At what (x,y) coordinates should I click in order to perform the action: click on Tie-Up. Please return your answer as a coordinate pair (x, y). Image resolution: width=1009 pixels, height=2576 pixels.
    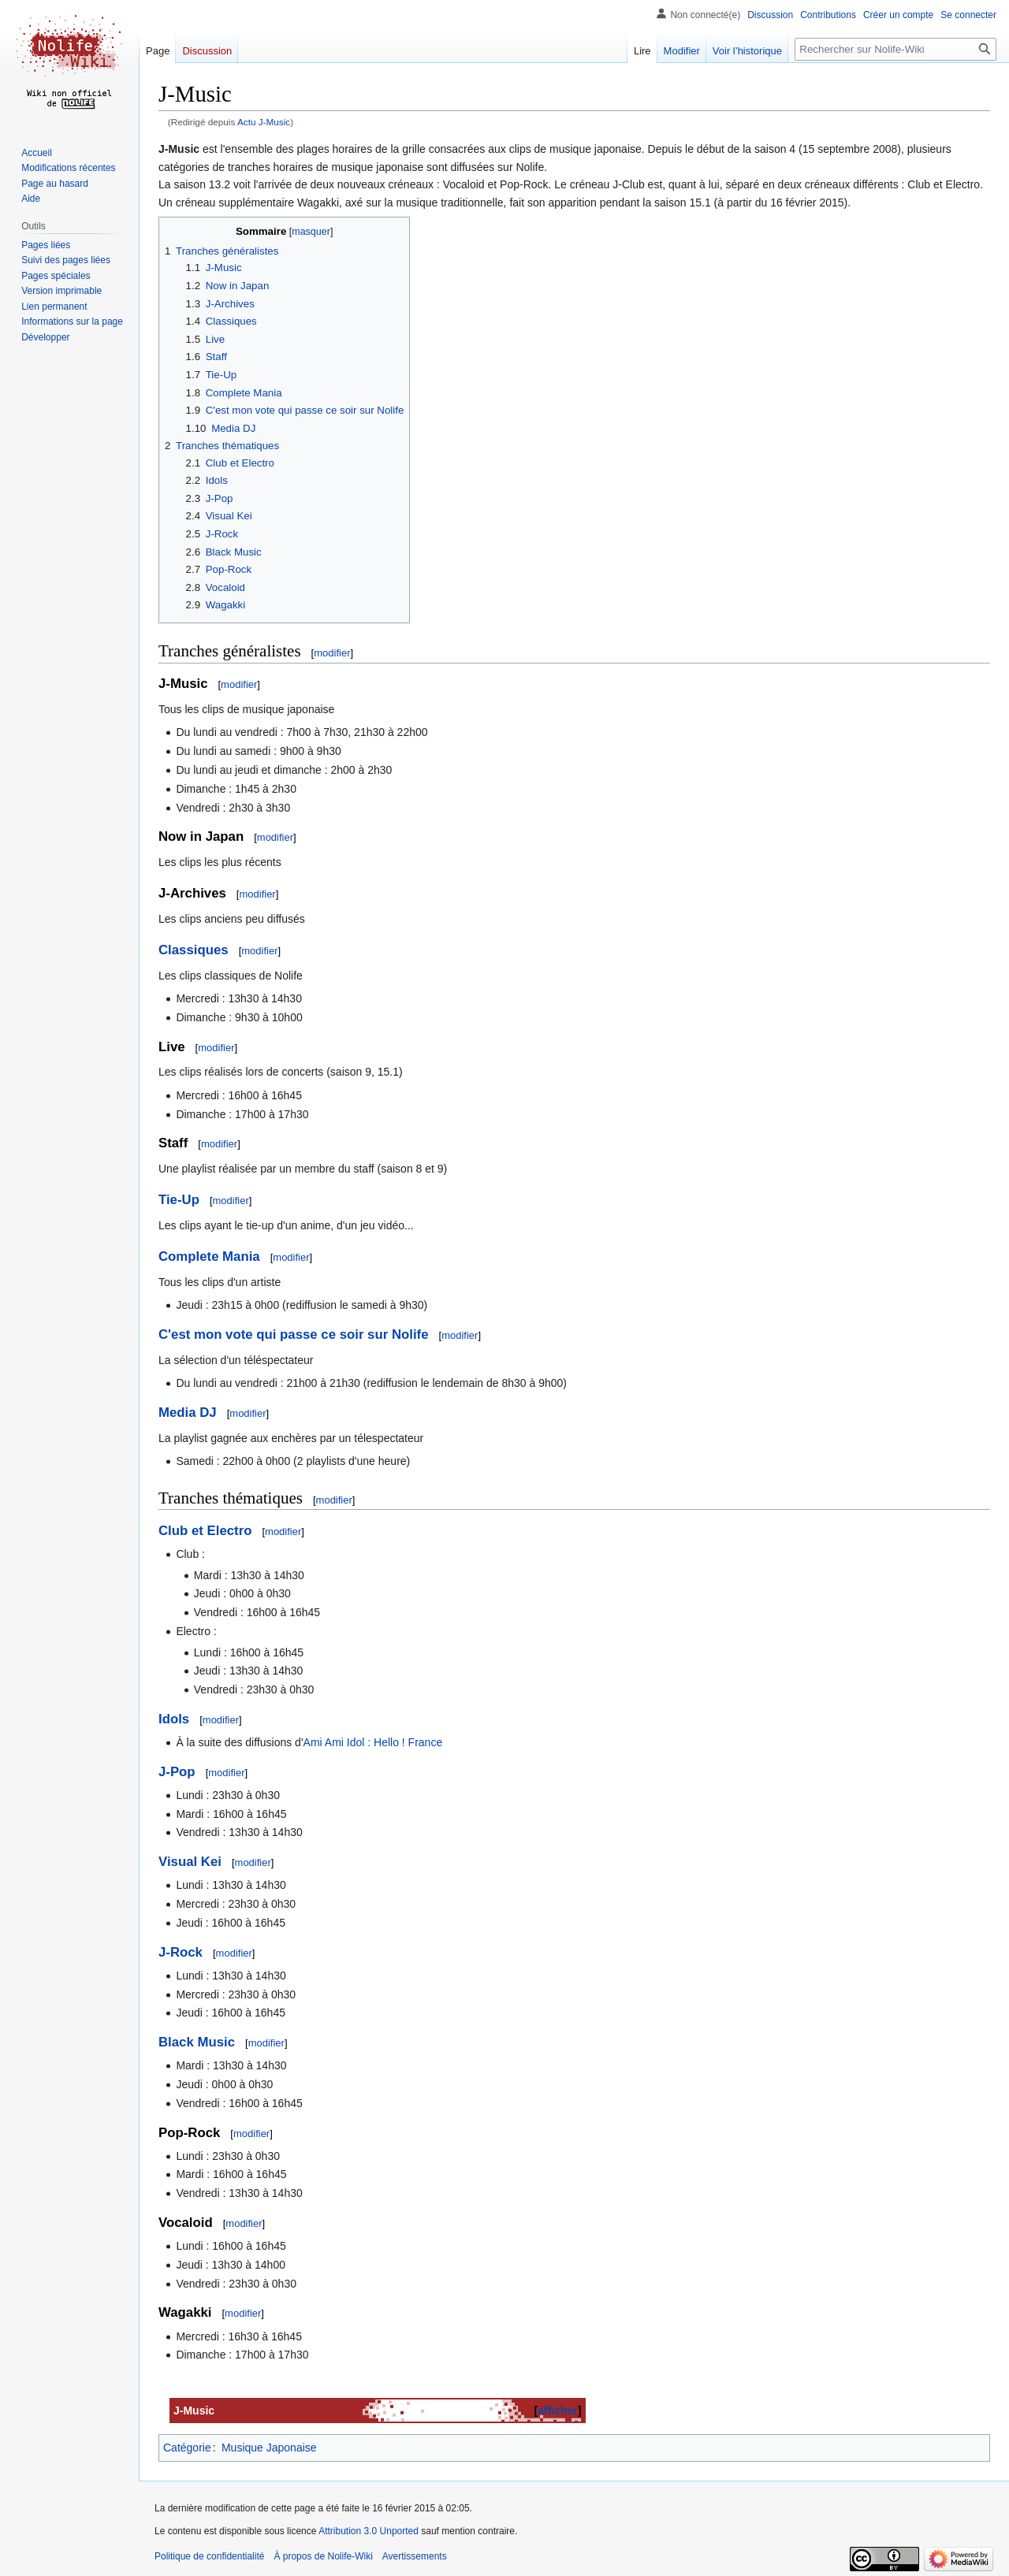
    Looking at the image, I should click on (178, 1199).